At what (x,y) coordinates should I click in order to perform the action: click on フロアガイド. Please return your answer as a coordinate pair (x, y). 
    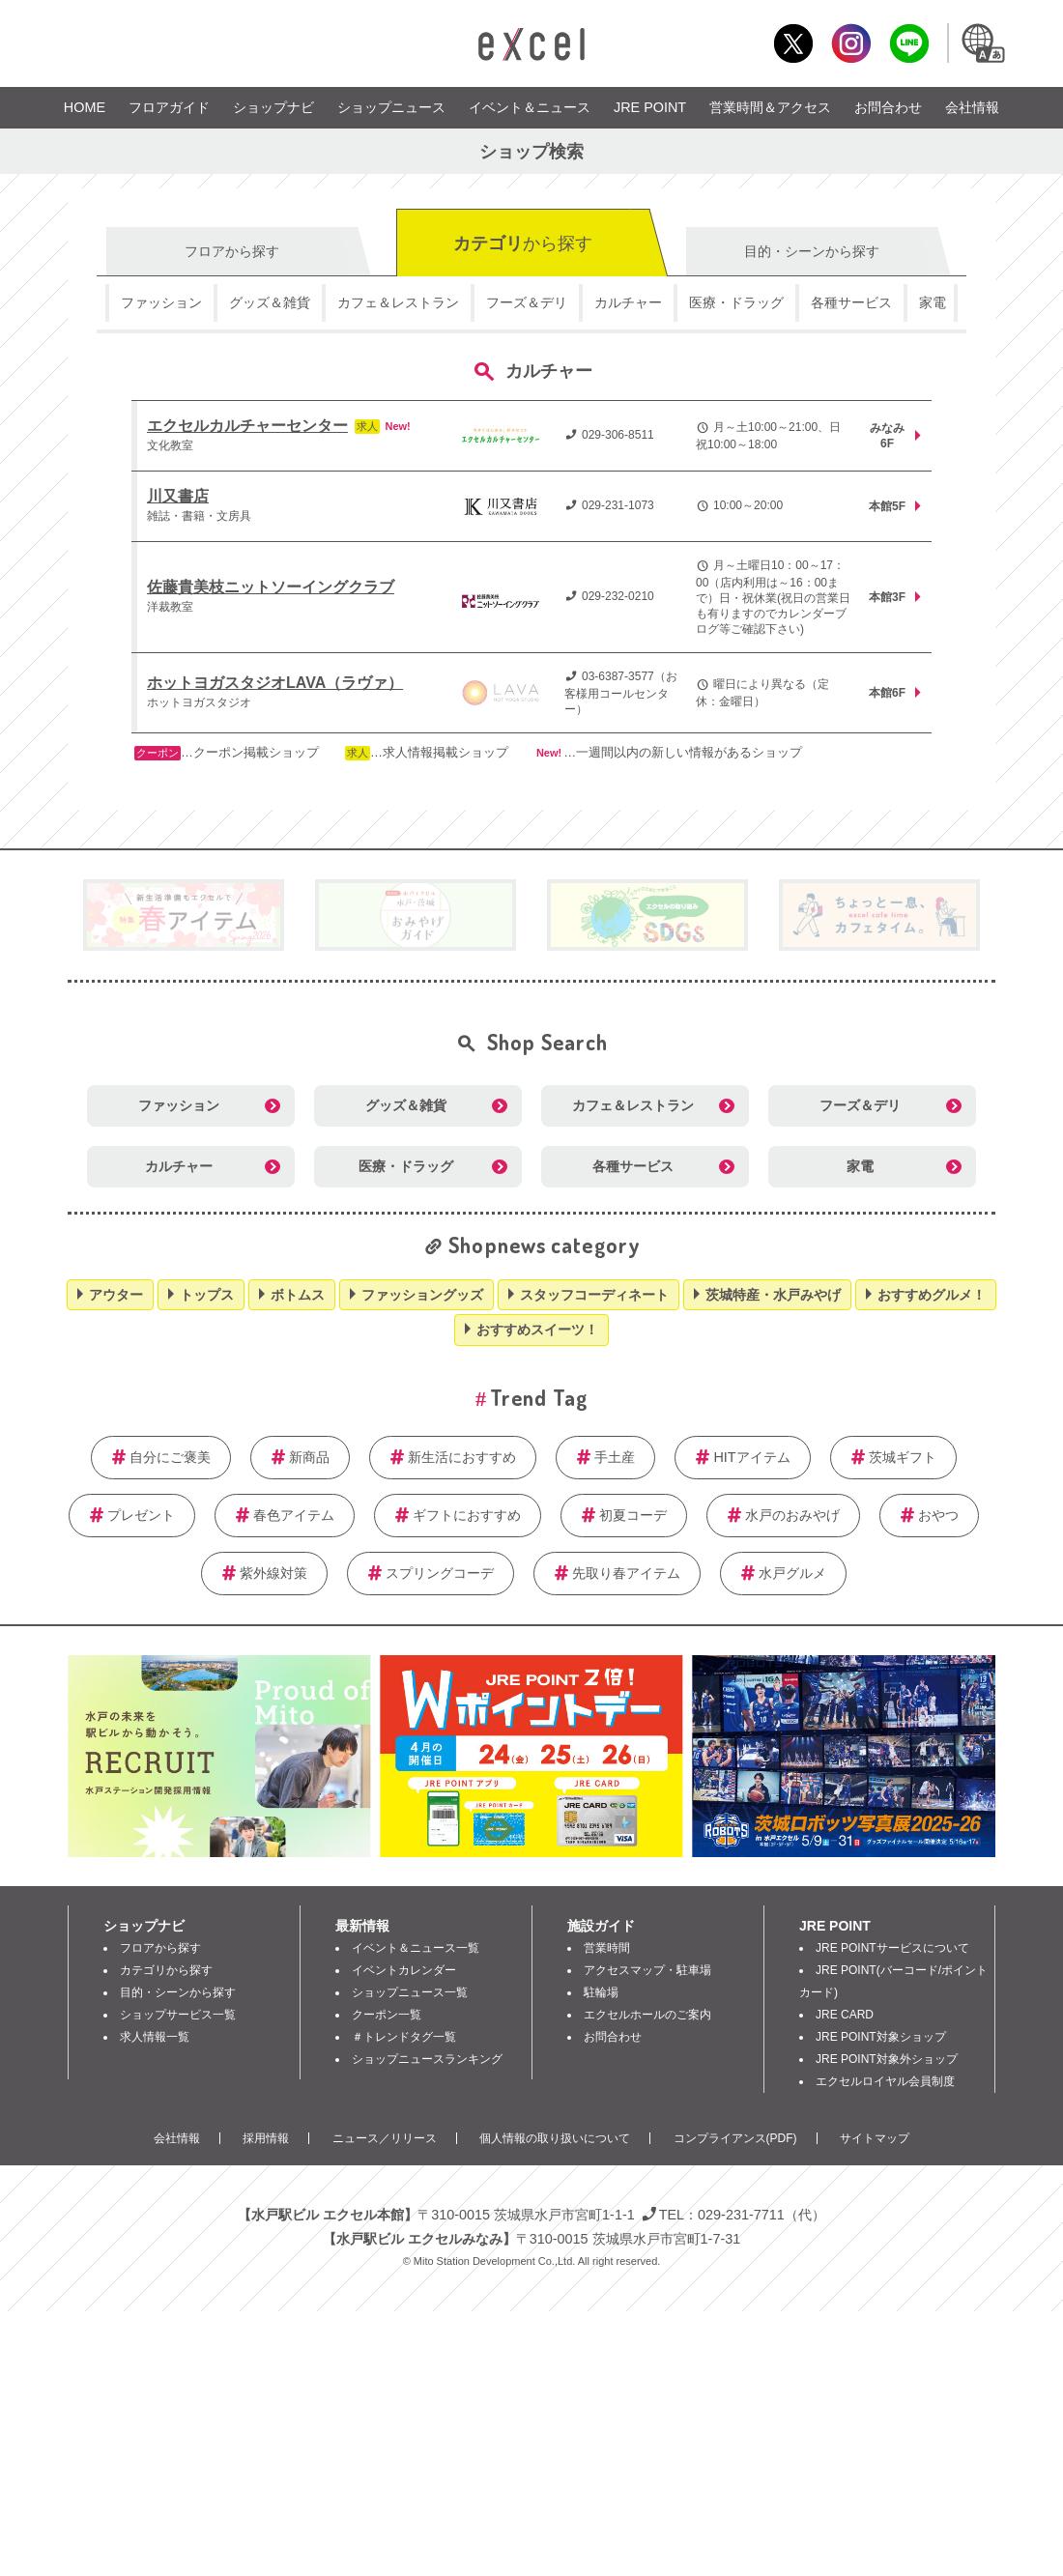
    Looking at the image, I should click on (169, 107).